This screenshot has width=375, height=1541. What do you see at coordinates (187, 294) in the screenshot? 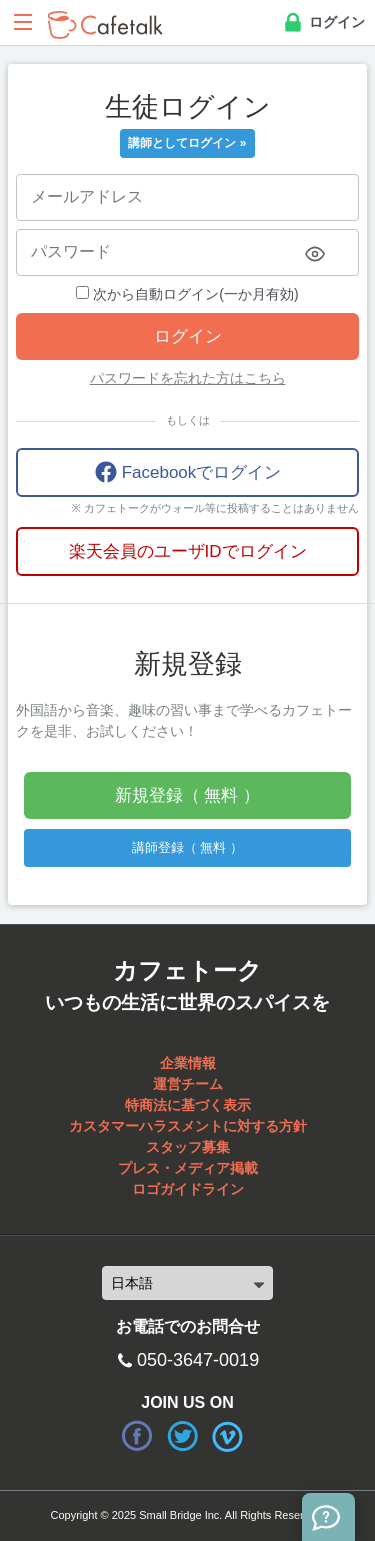
I see `次から自動ログイン(一か月有効)` at bounding box center [187, 294].